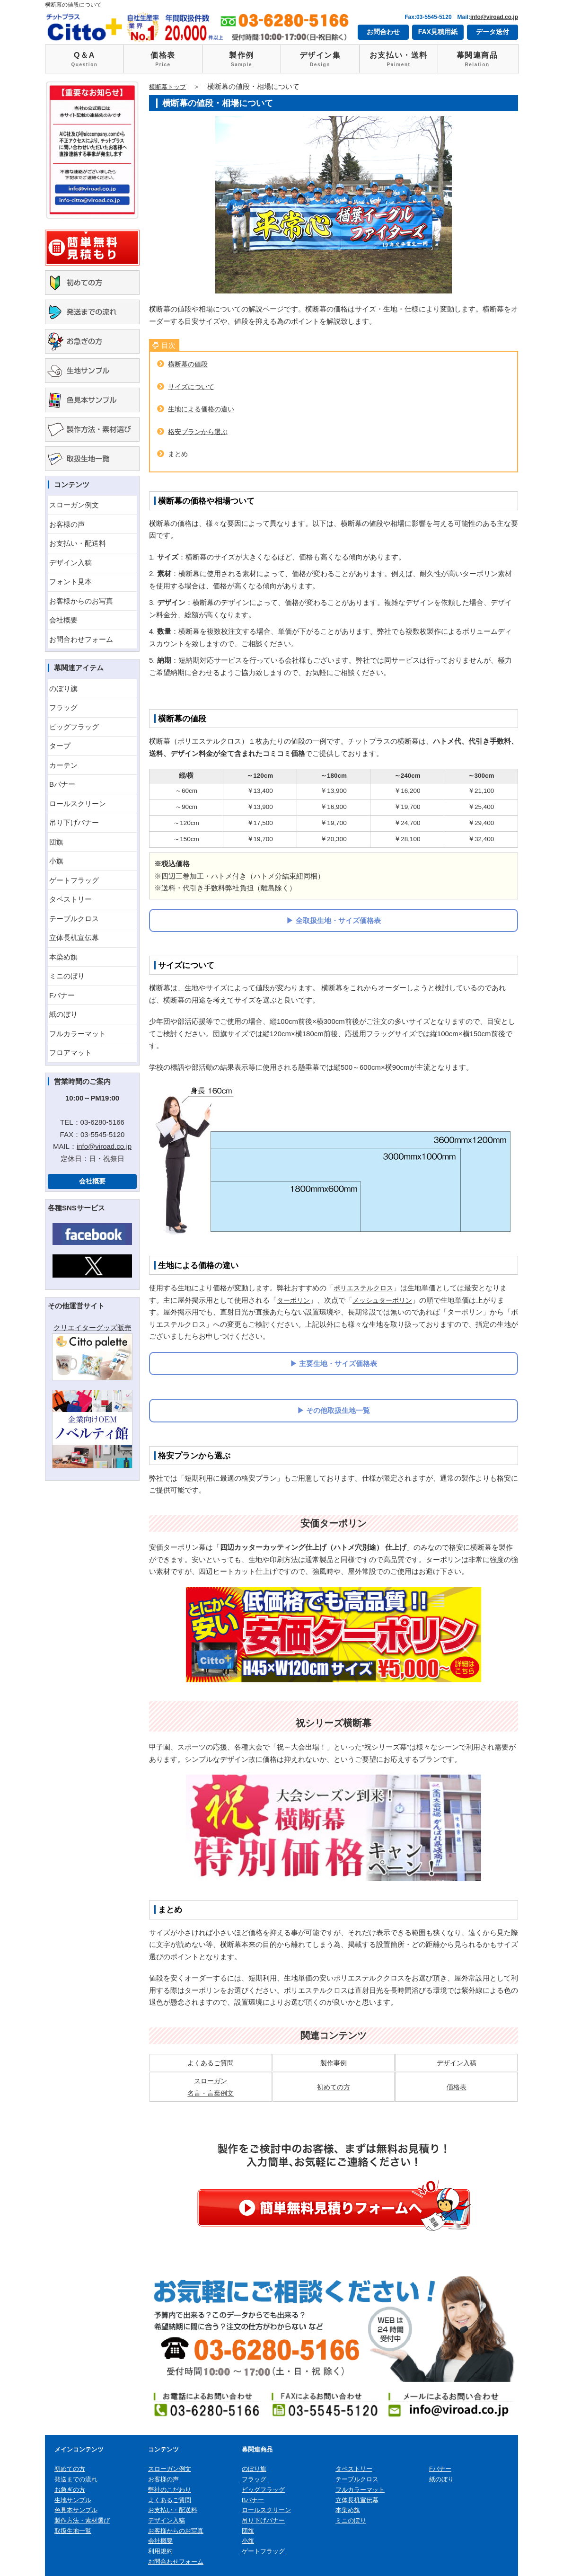 The height and width of the screenshot is (2576, 563). What do you see at coordinates (63, 957) in the screenshot?
I see `本染め旗` at bounding box center [63, 957].